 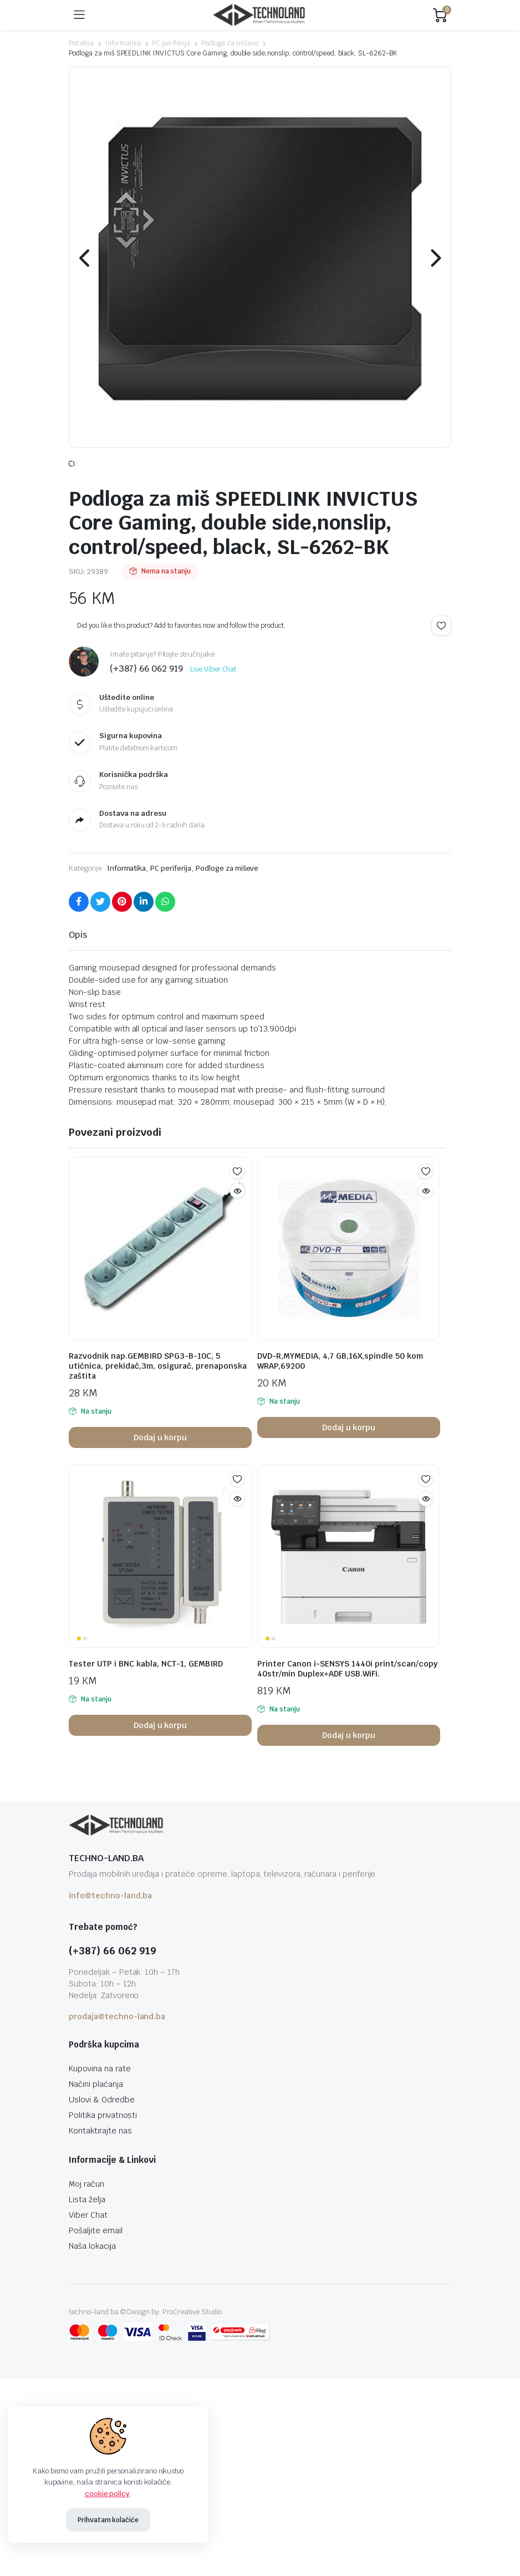 I want to click on prodaja@techno-land.ba, so click(x=117, y=2055).